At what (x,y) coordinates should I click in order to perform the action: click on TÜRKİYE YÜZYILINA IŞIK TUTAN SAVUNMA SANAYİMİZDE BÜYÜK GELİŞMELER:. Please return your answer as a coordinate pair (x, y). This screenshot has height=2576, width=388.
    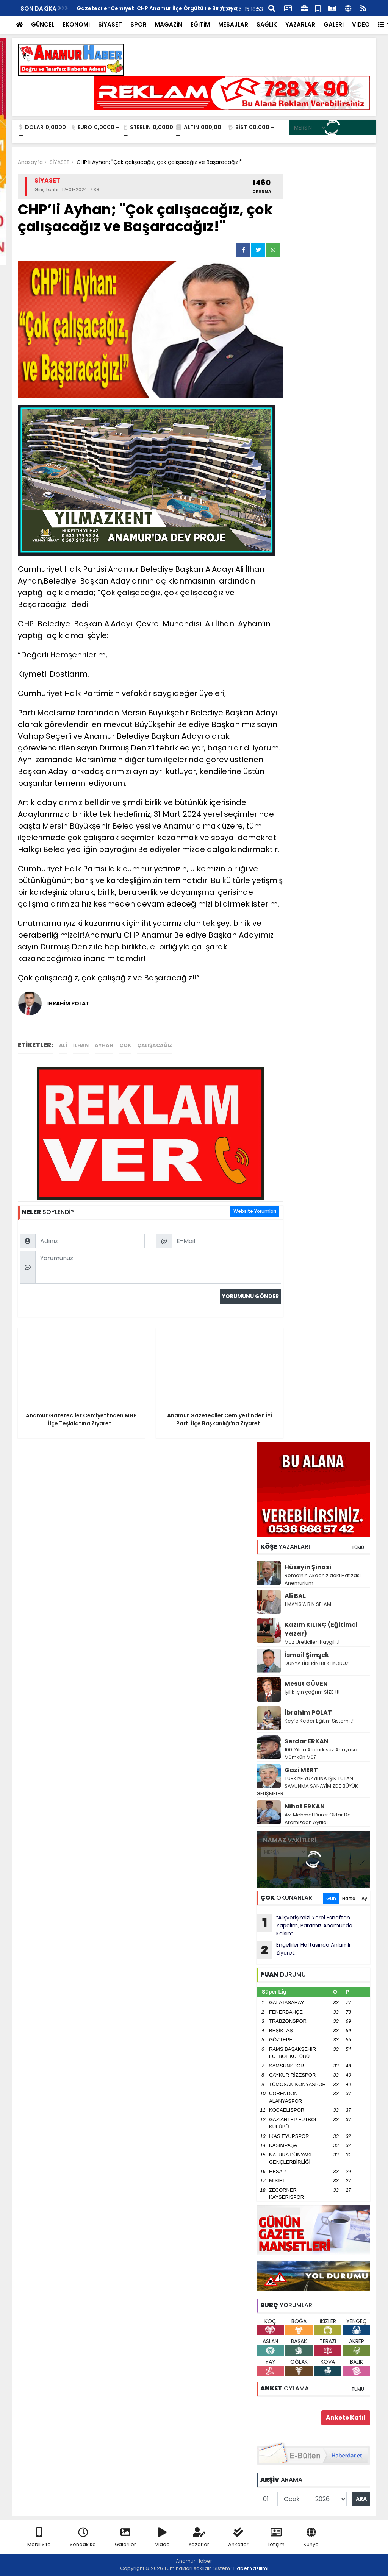
    Looking at the image, I should click on (307, 1786).